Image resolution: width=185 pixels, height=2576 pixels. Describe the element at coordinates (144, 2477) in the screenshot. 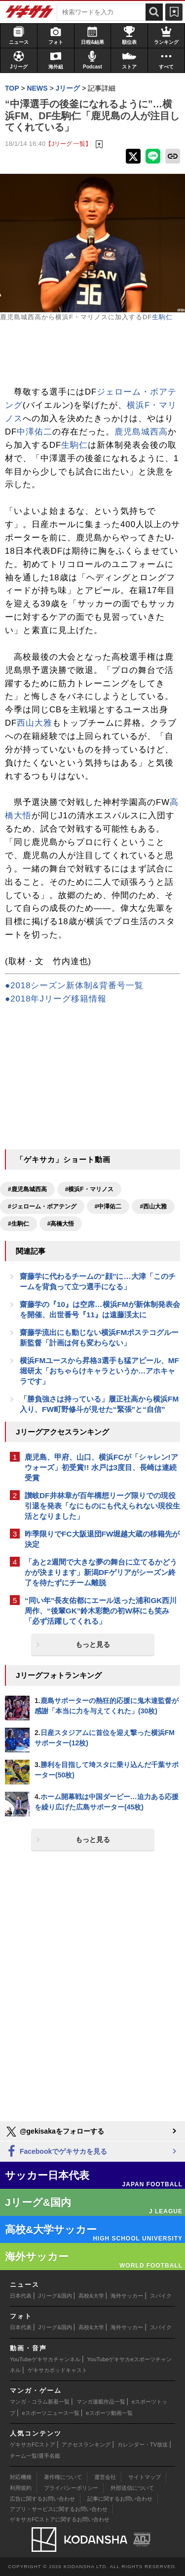

I see `サイトマップ` at that location.